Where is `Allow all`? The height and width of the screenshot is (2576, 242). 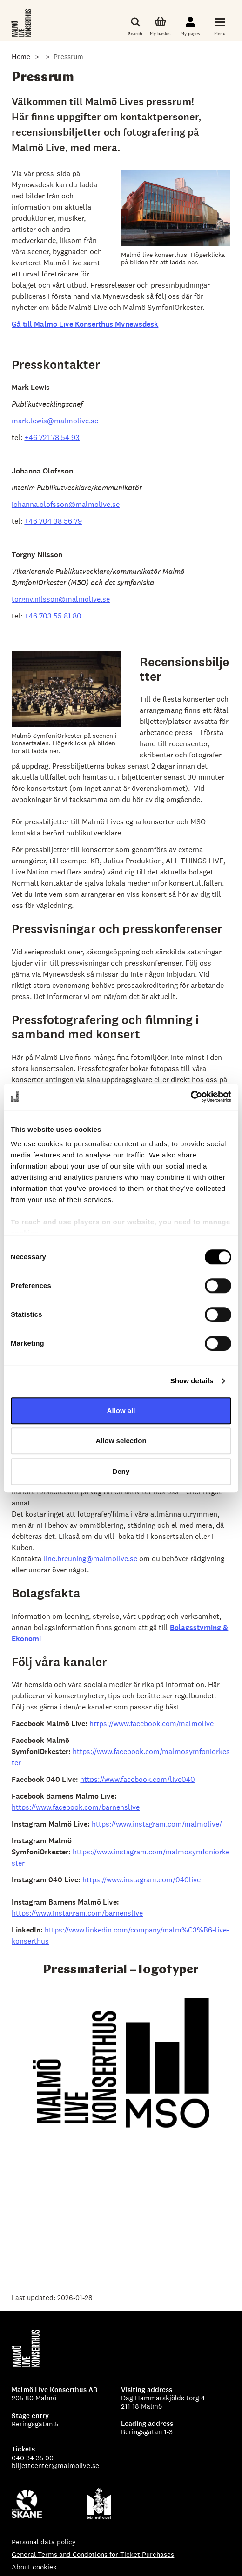 Allow all is located at coordinates (121, 1410).